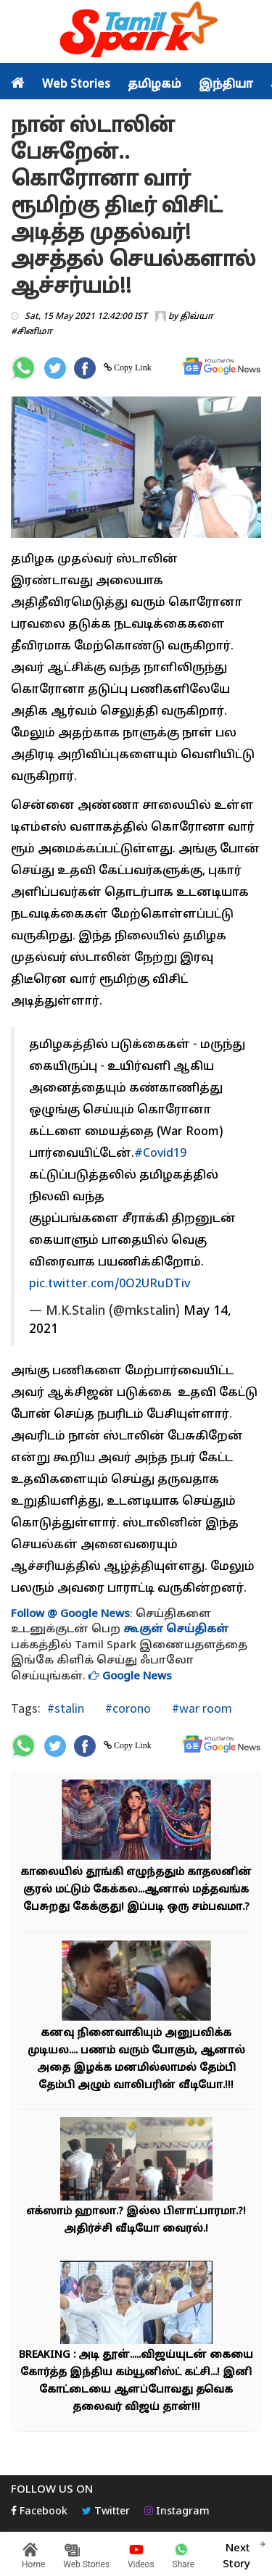  Describe the element at coordinates (196, 317) in the screenshot. I see `திவ்யா` at that location.